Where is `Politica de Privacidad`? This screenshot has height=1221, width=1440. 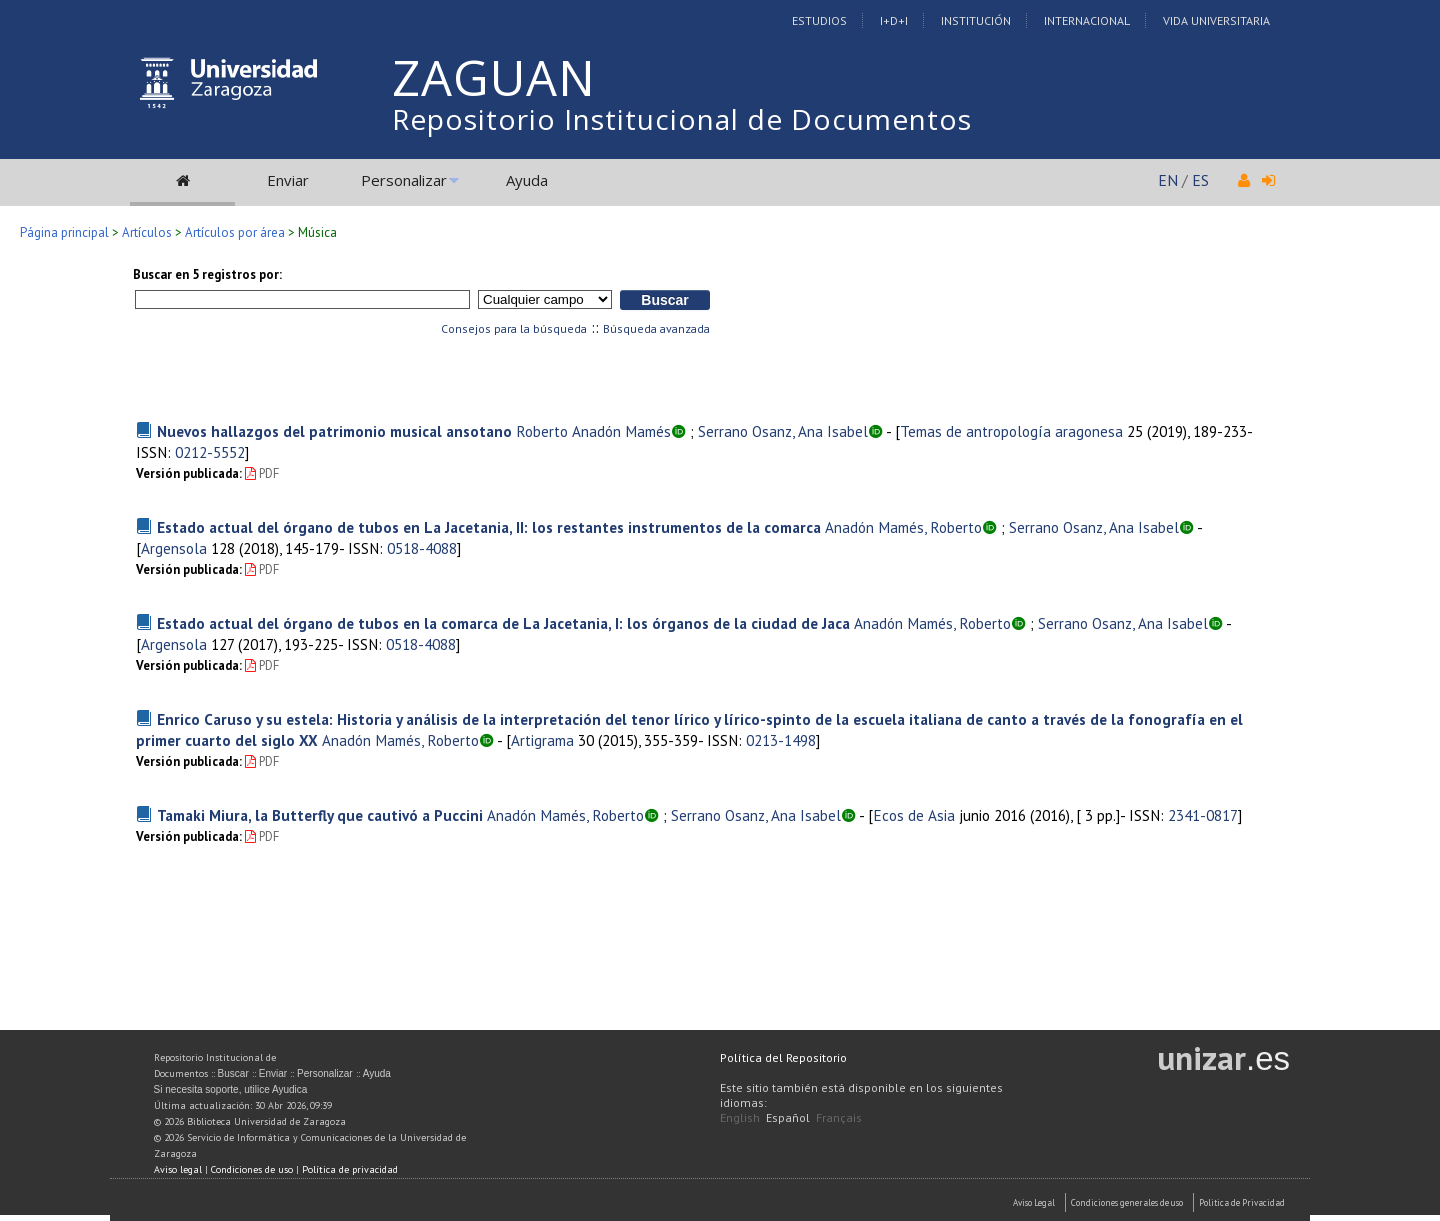 Politica de Privacidad is located at coordinates (1242, 1202).